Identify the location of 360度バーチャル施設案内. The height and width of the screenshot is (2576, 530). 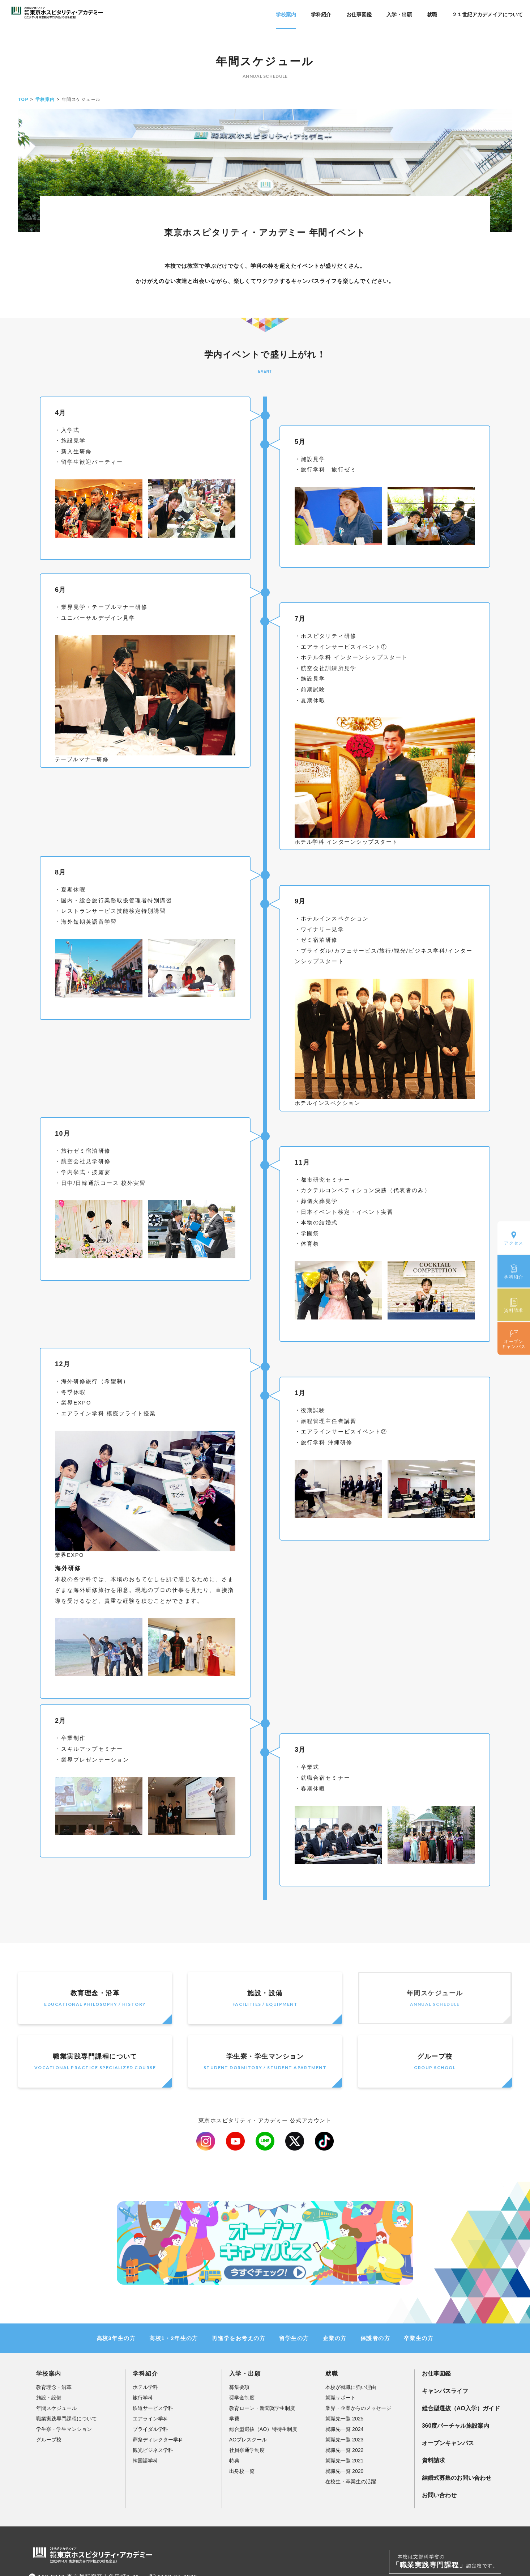
(456, 2426).